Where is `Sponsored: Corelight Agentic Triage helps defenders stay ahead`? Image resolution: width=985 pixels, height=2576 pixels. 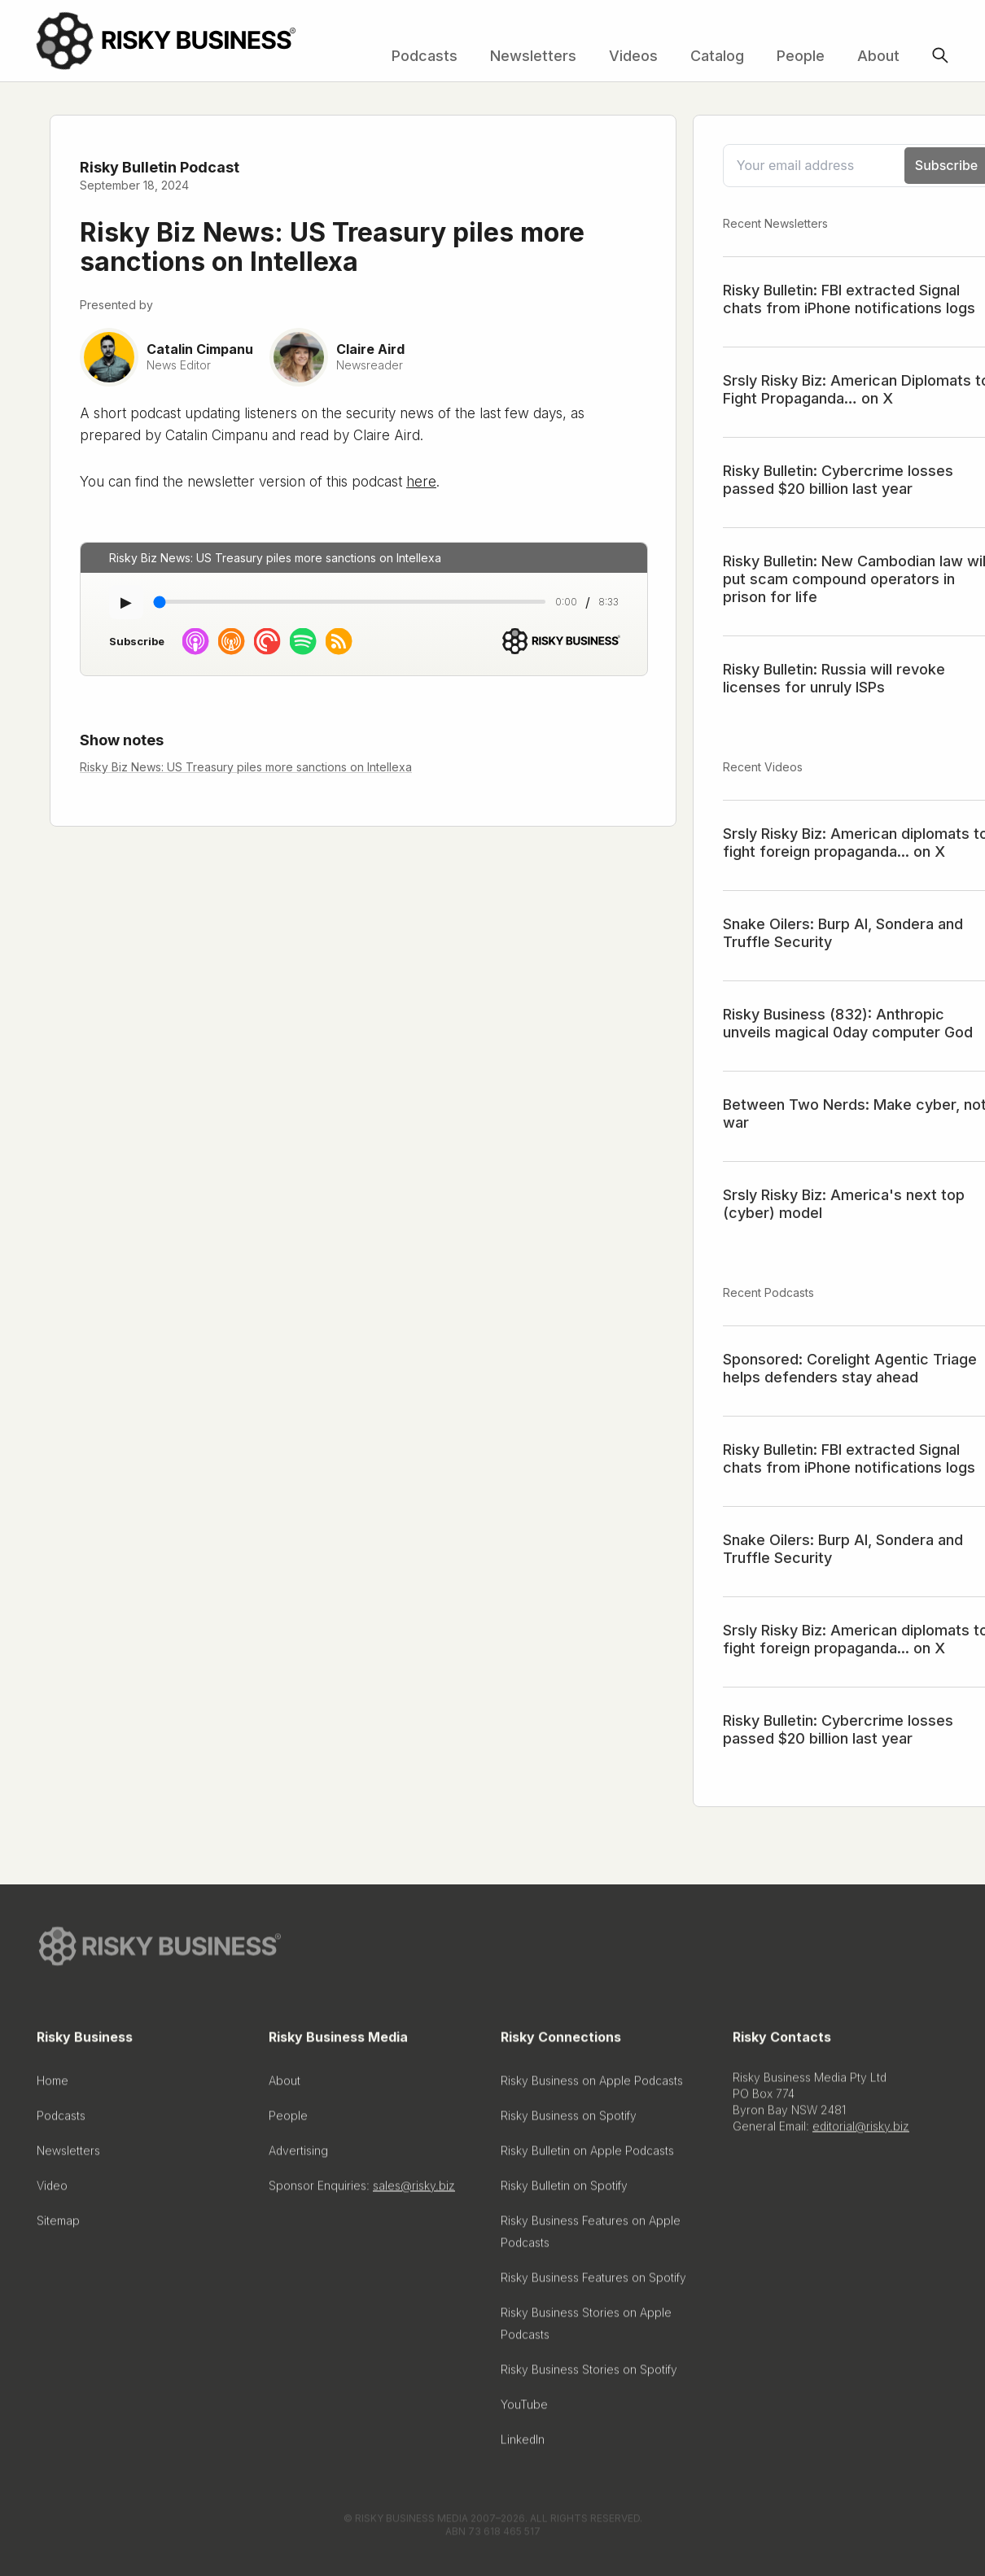
Sponsored: Corelight Agentic Triage helps defenders stay ahead is located at coordinates (850, 1368).